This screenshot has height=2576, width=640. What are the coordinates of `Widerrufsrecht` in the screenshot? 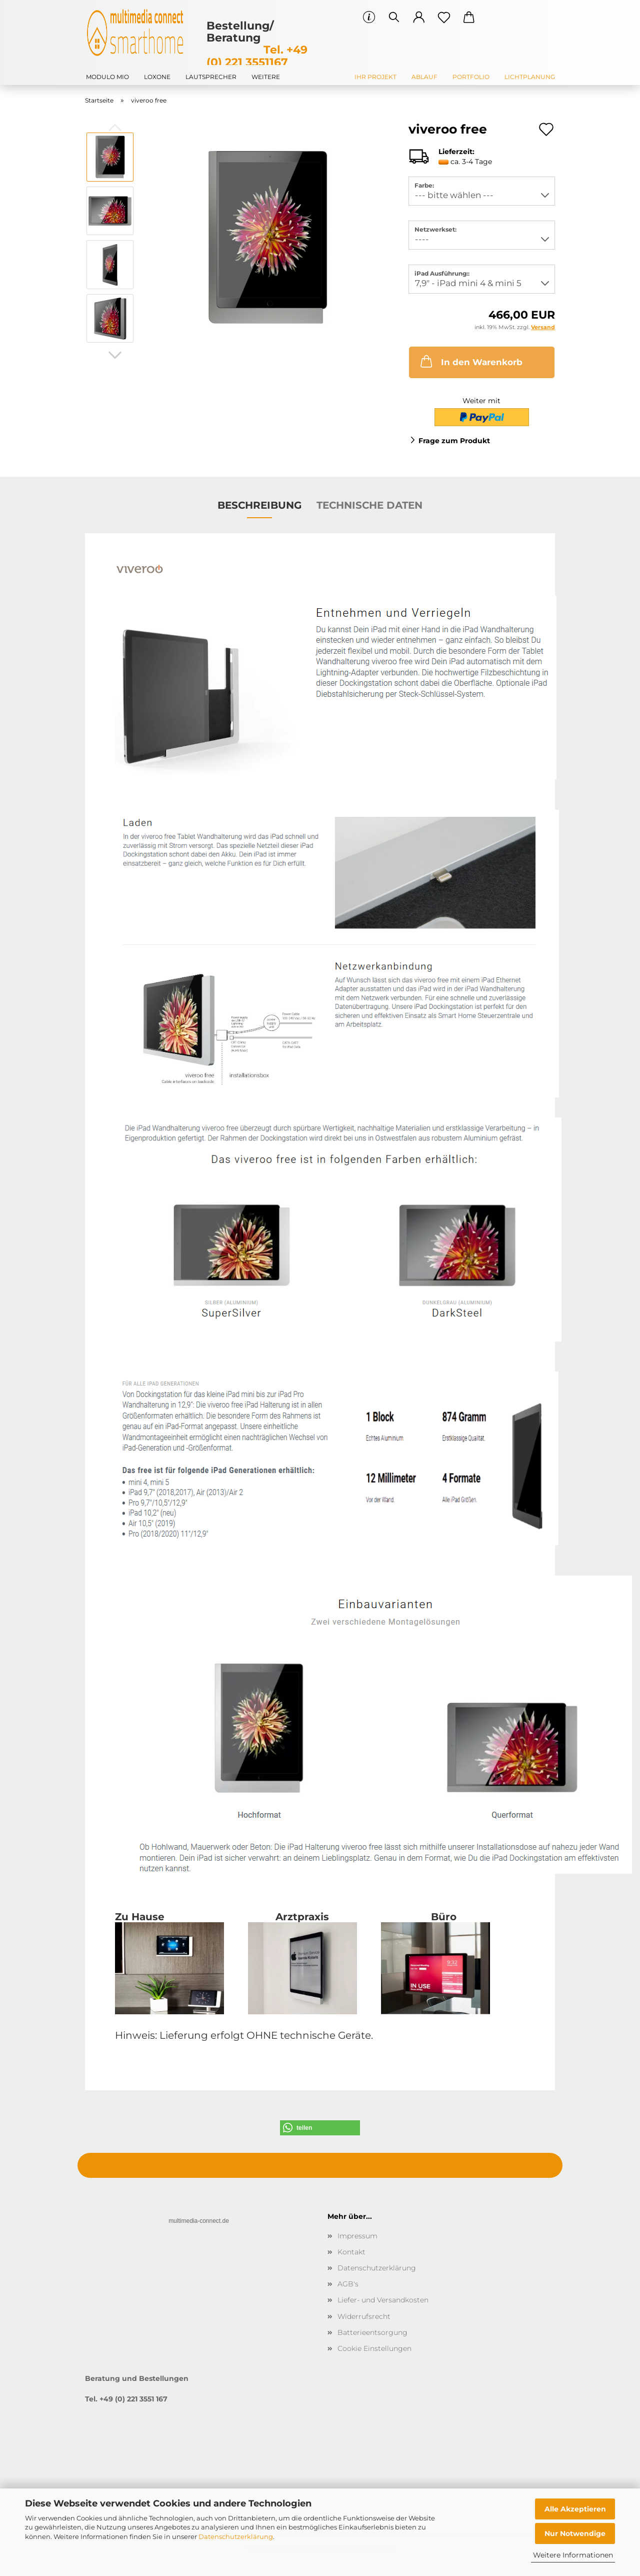 It's located at (364, 2316).